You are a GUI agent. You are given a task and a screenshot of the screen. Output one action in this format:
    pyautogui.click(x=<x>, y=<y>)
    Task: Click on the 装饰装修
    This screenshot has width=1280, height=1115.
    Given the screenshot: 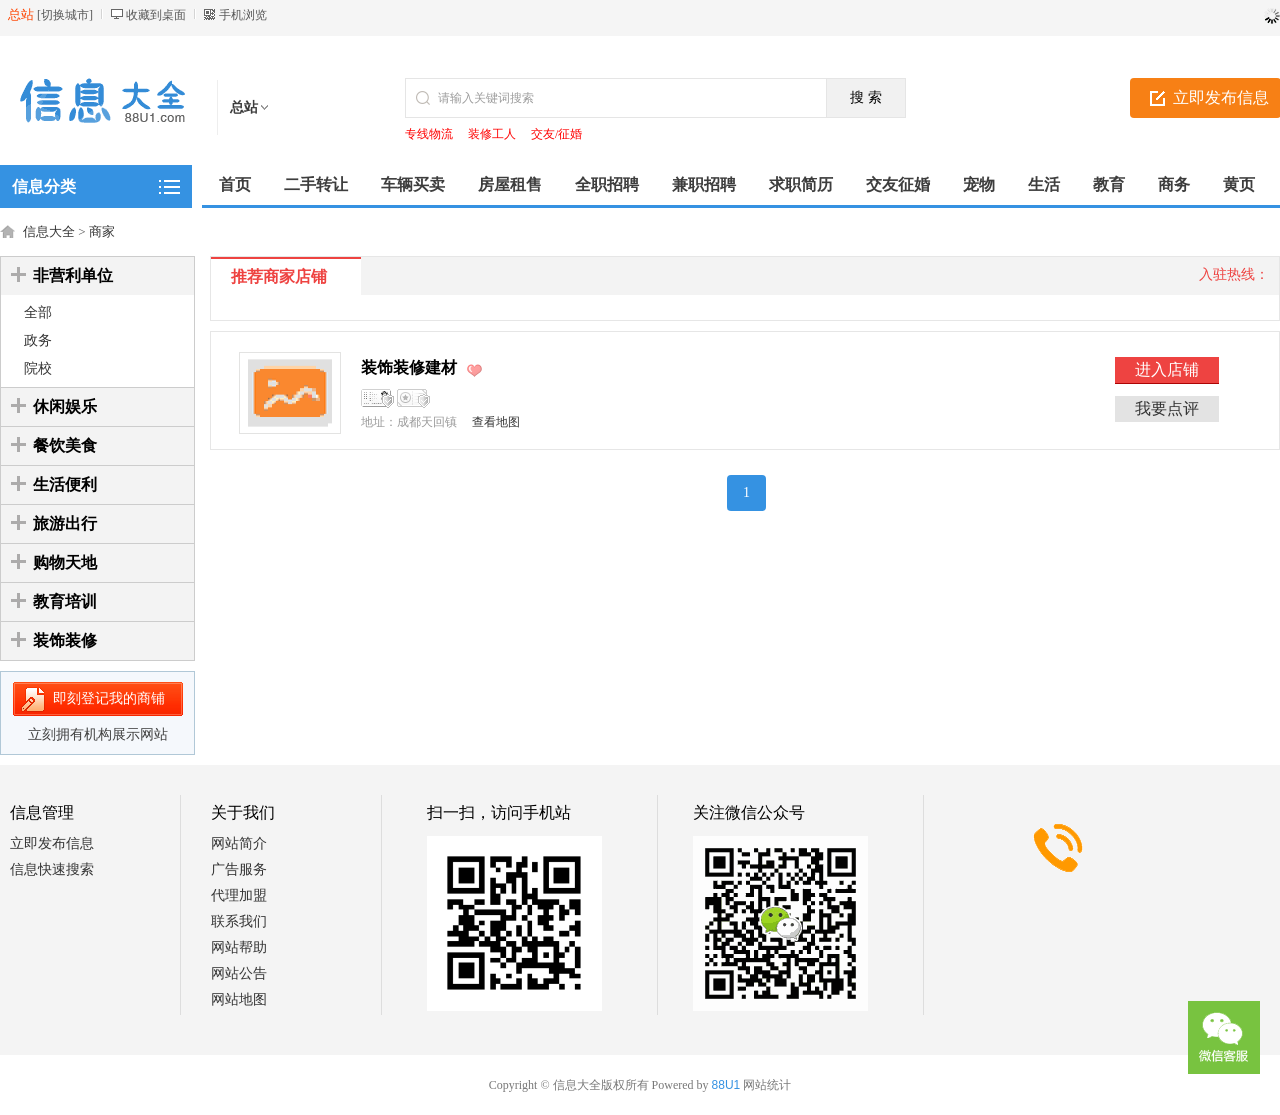 What is the action you would take?
    pyautogui.click(x=65, y=640)
    